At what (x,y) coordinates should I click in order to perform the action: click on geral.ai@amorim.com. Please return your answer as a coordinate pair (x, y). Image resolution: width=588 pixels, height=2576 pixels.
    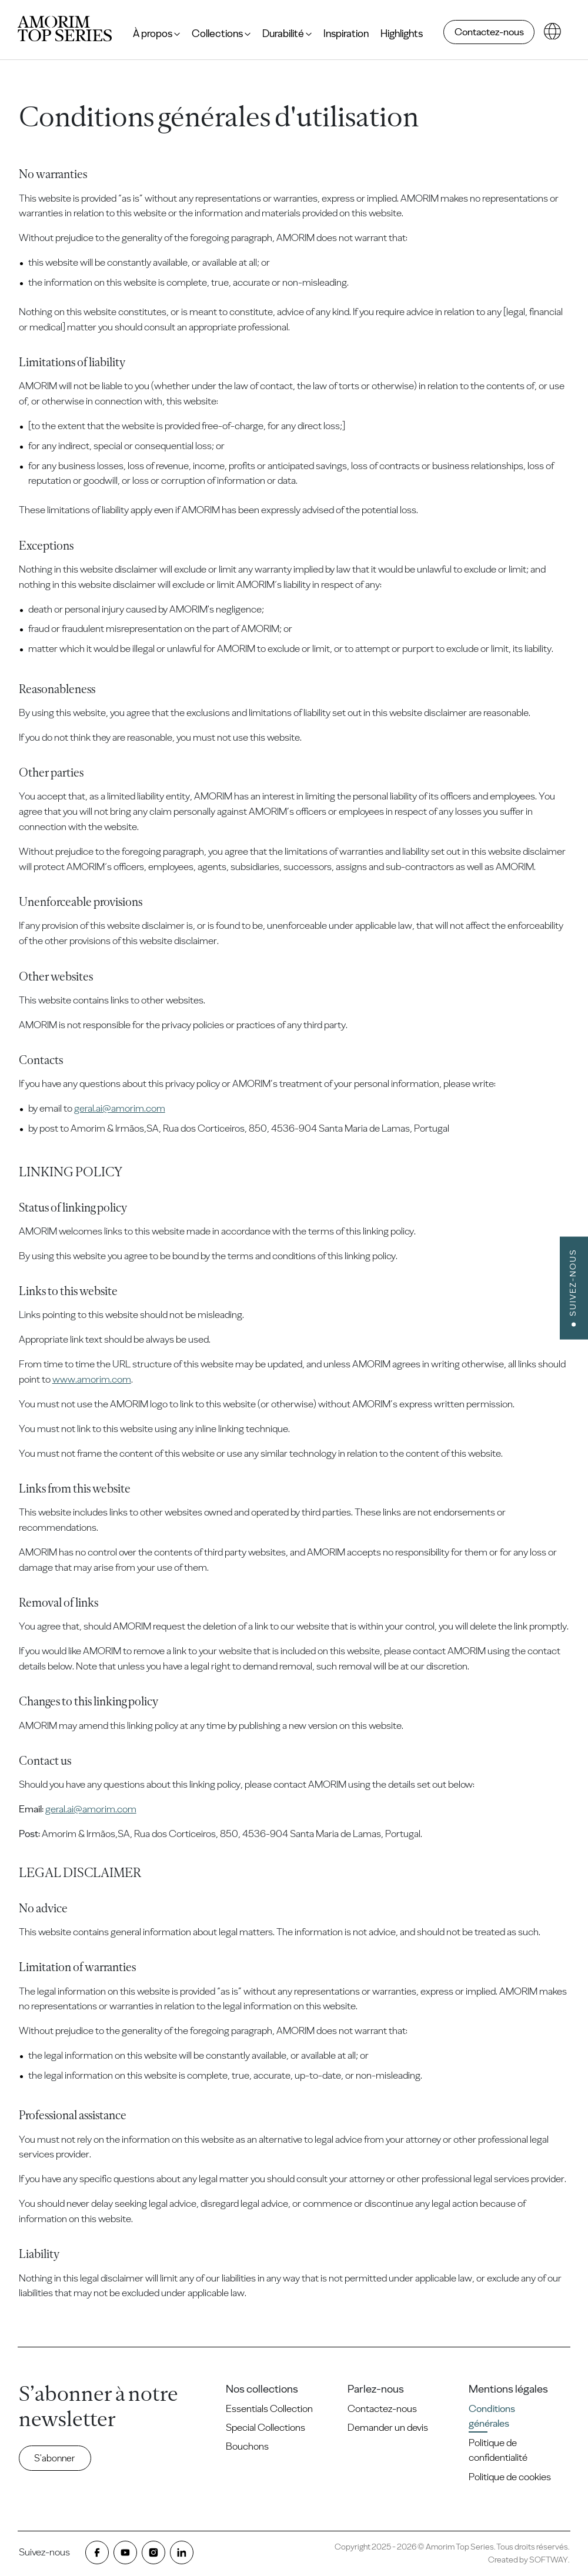
    Looking at the image, I should click on (119, 1108).